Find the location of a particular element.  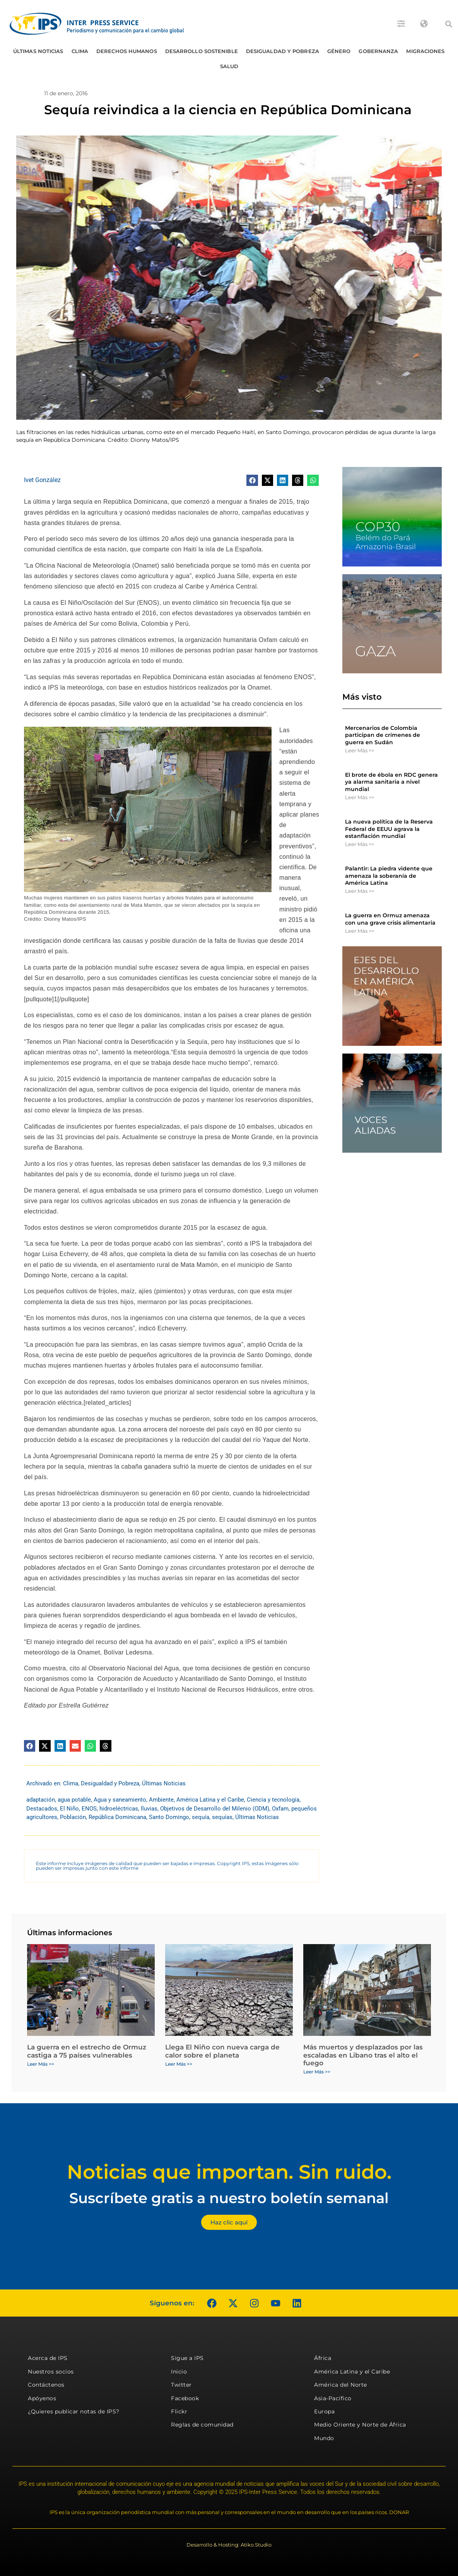

lluvias is located at coordinates (149, 1808).